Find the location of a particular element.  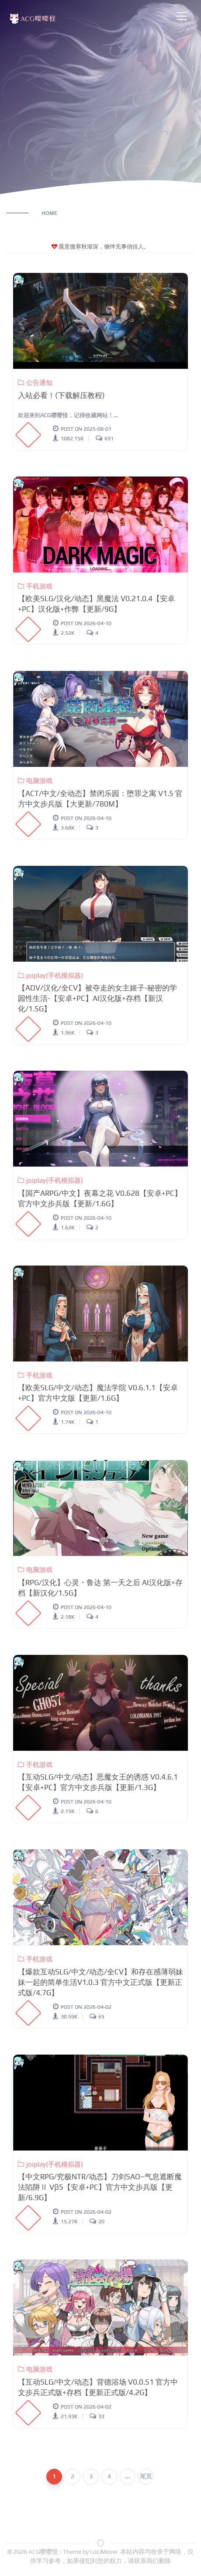

手机游戏 is located at coordinates (35, 586).